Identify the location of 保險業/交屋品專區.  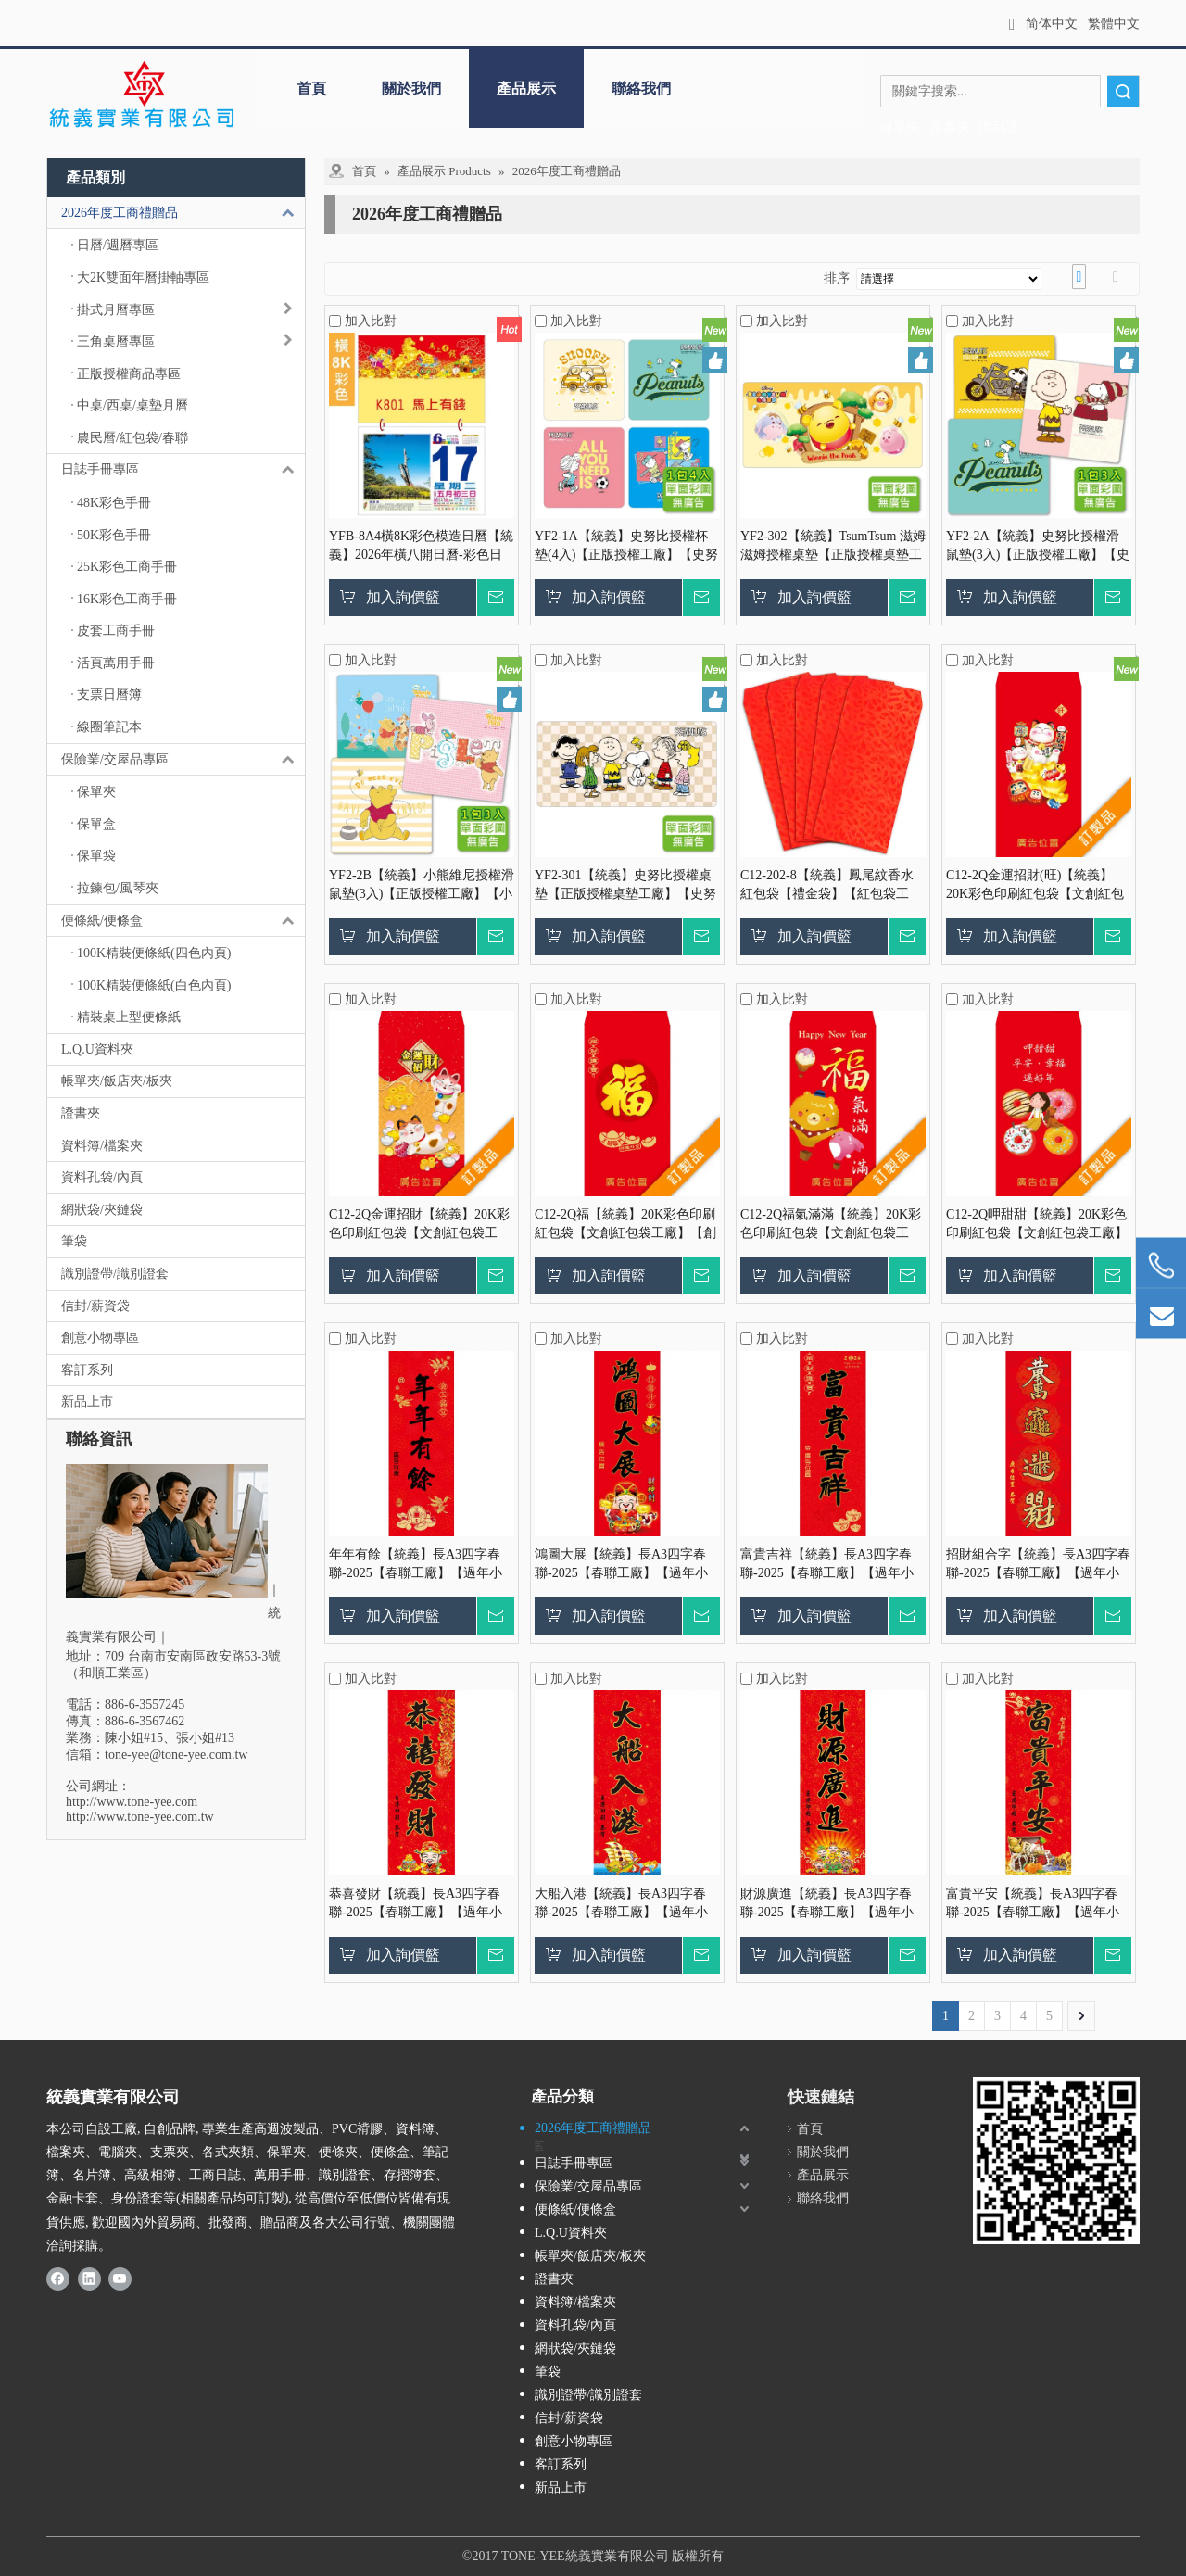
(183, 760).